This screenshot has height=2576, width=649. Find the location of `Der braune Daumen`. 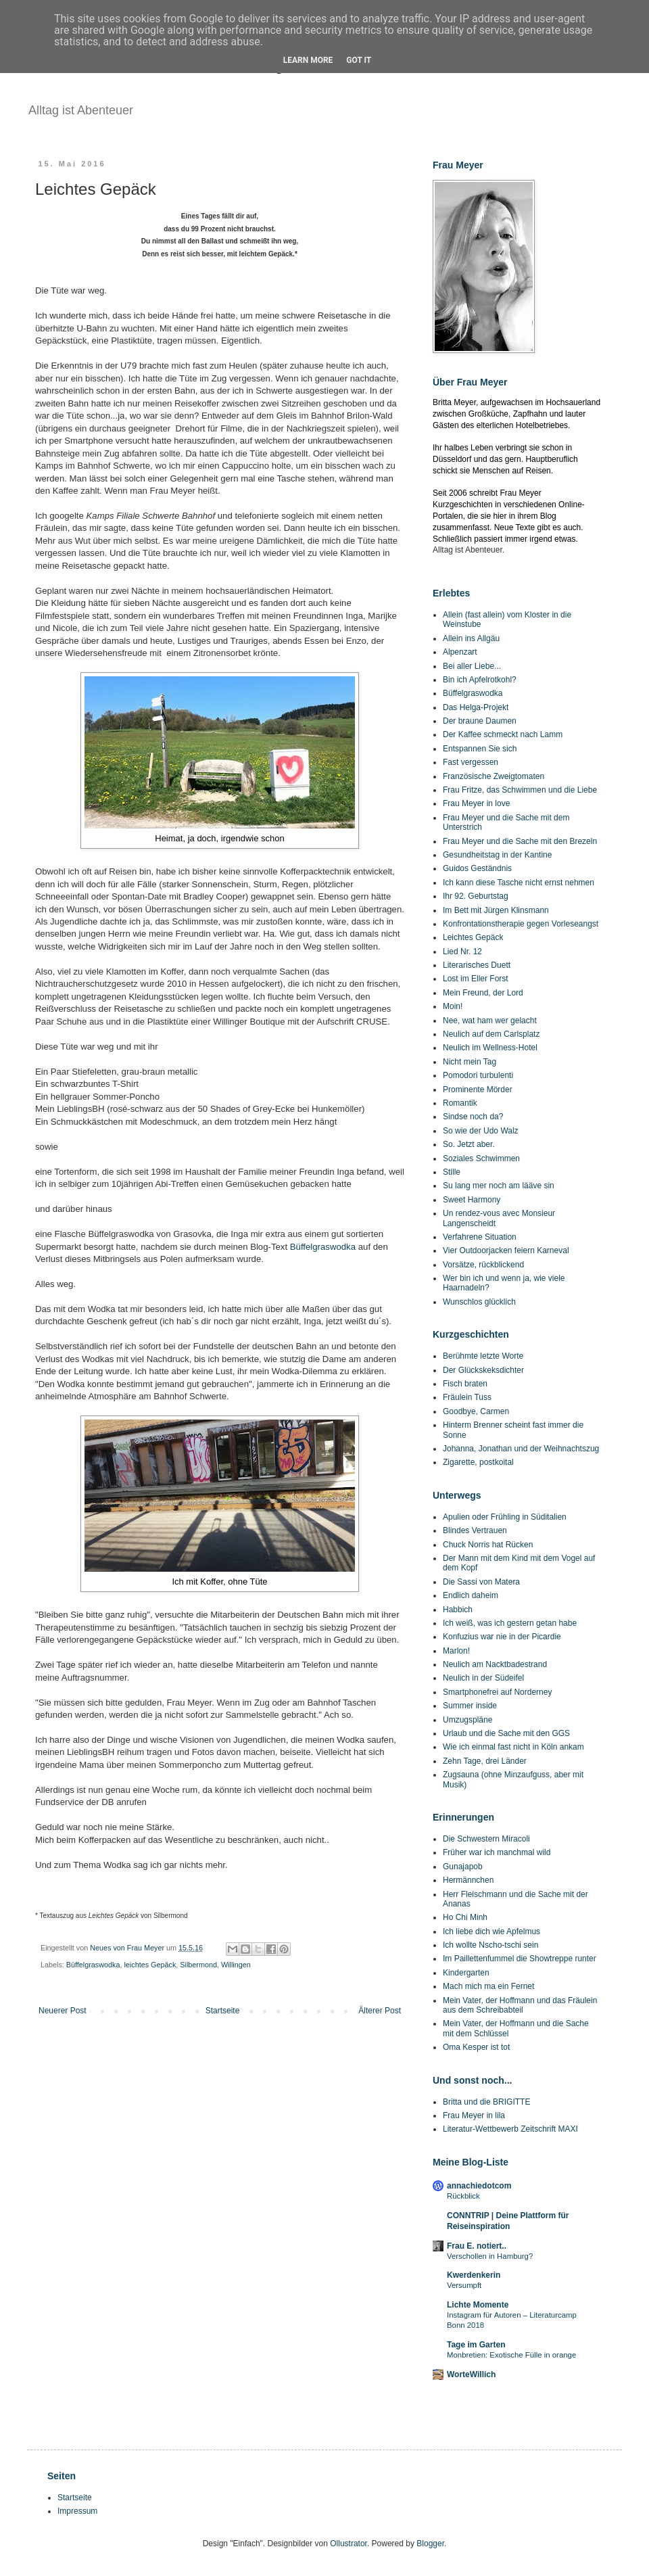

Der braune Daumen is located at coordinates (479, 721).